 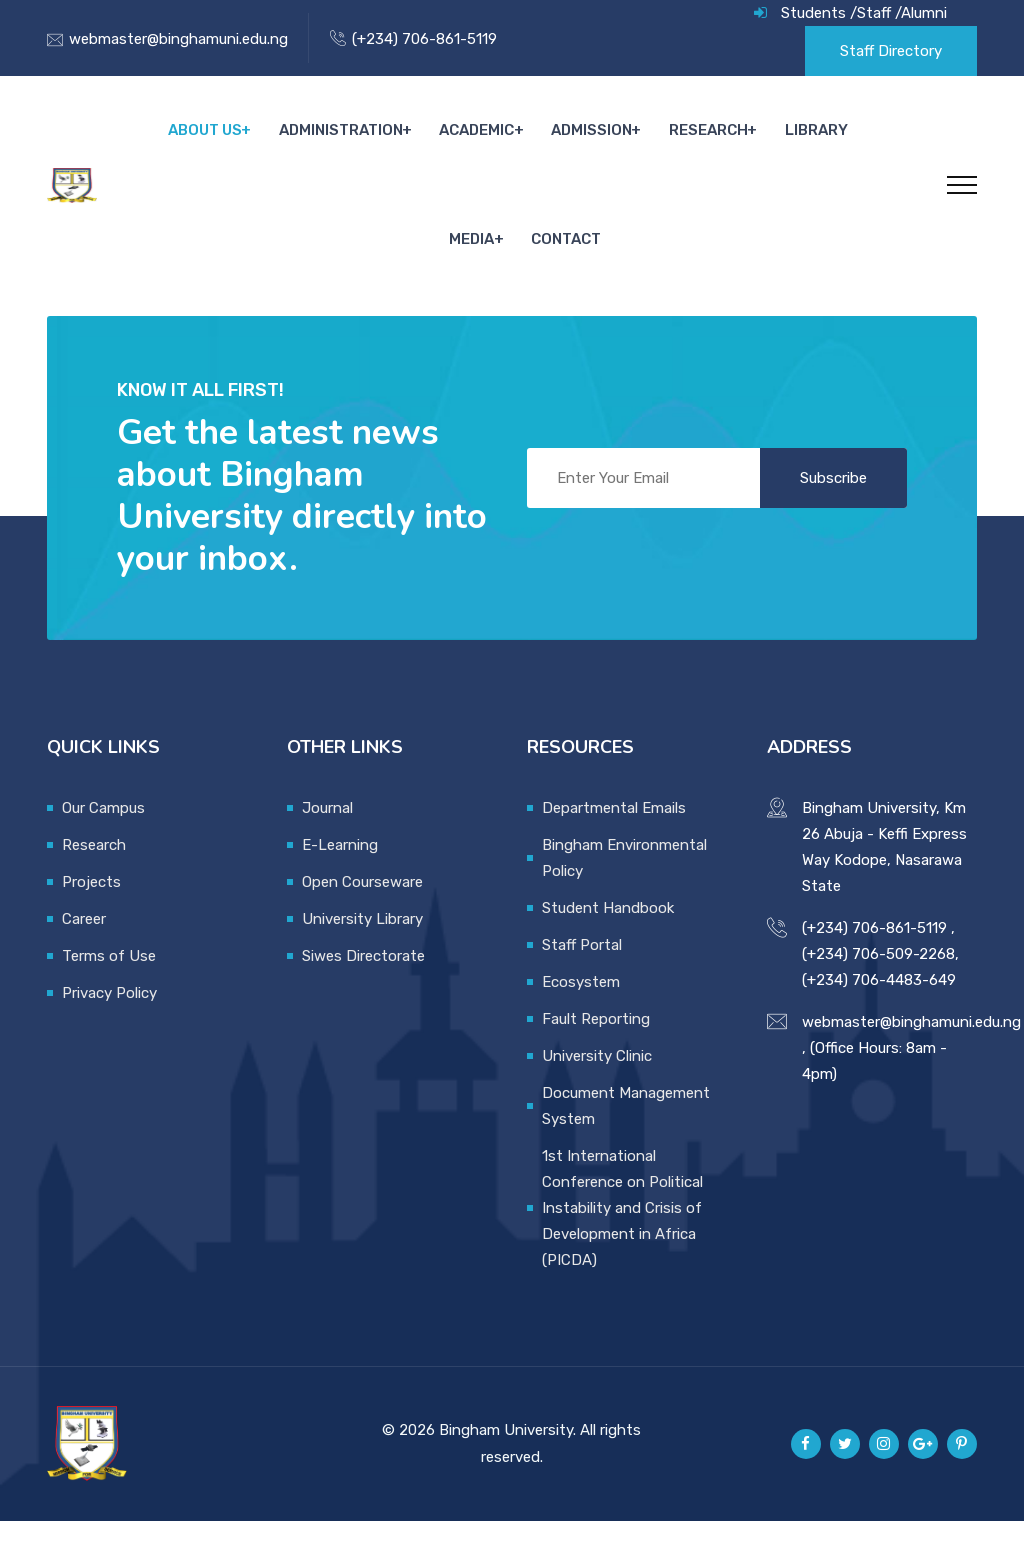 What do you see at coordinates (608, 931) in the screenshot?
I see `Student Handbook` at bounding box center [608, 931].